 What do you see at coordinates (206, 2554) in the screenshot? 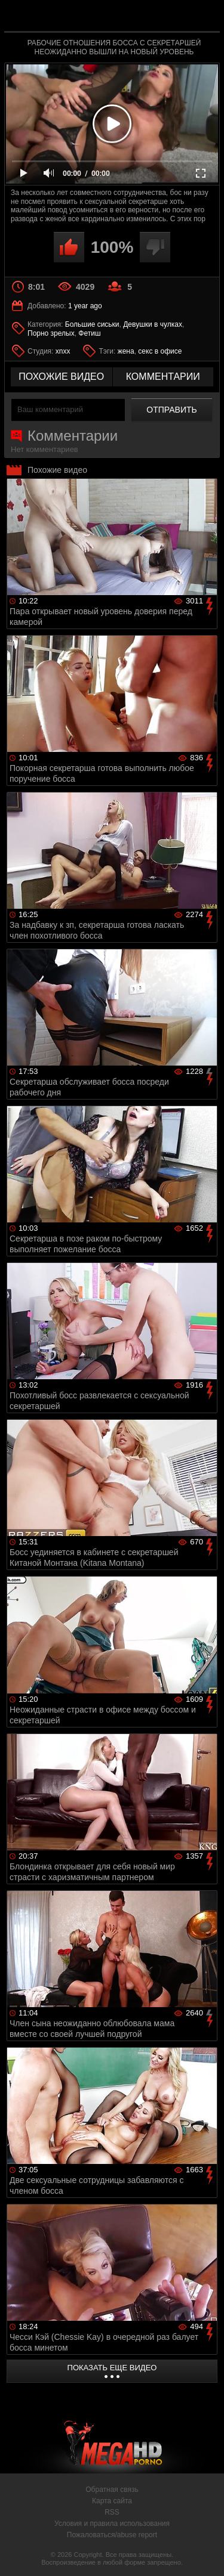
I see `Вверх` at bounding box center [206, 2554].